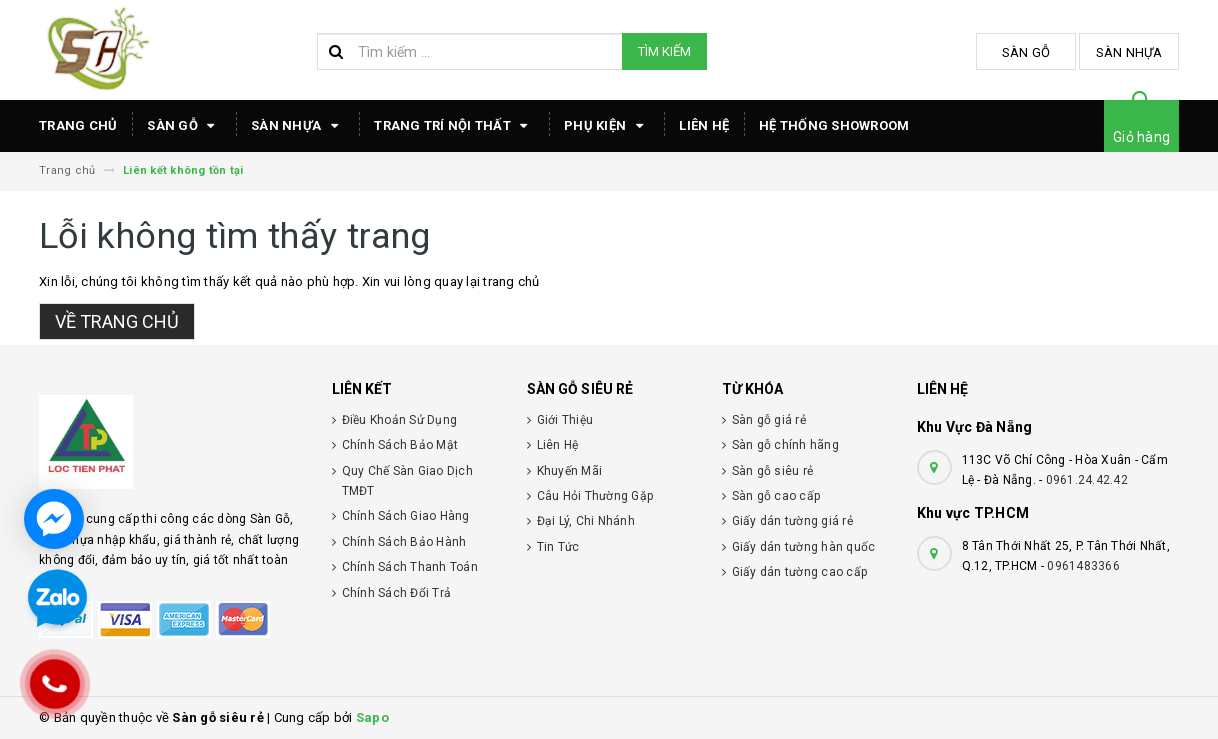  What do you see at coordinates (1026, 52) in the screenshot?
I see `Sàn Gỗ` at bounding box center [1026, 52].